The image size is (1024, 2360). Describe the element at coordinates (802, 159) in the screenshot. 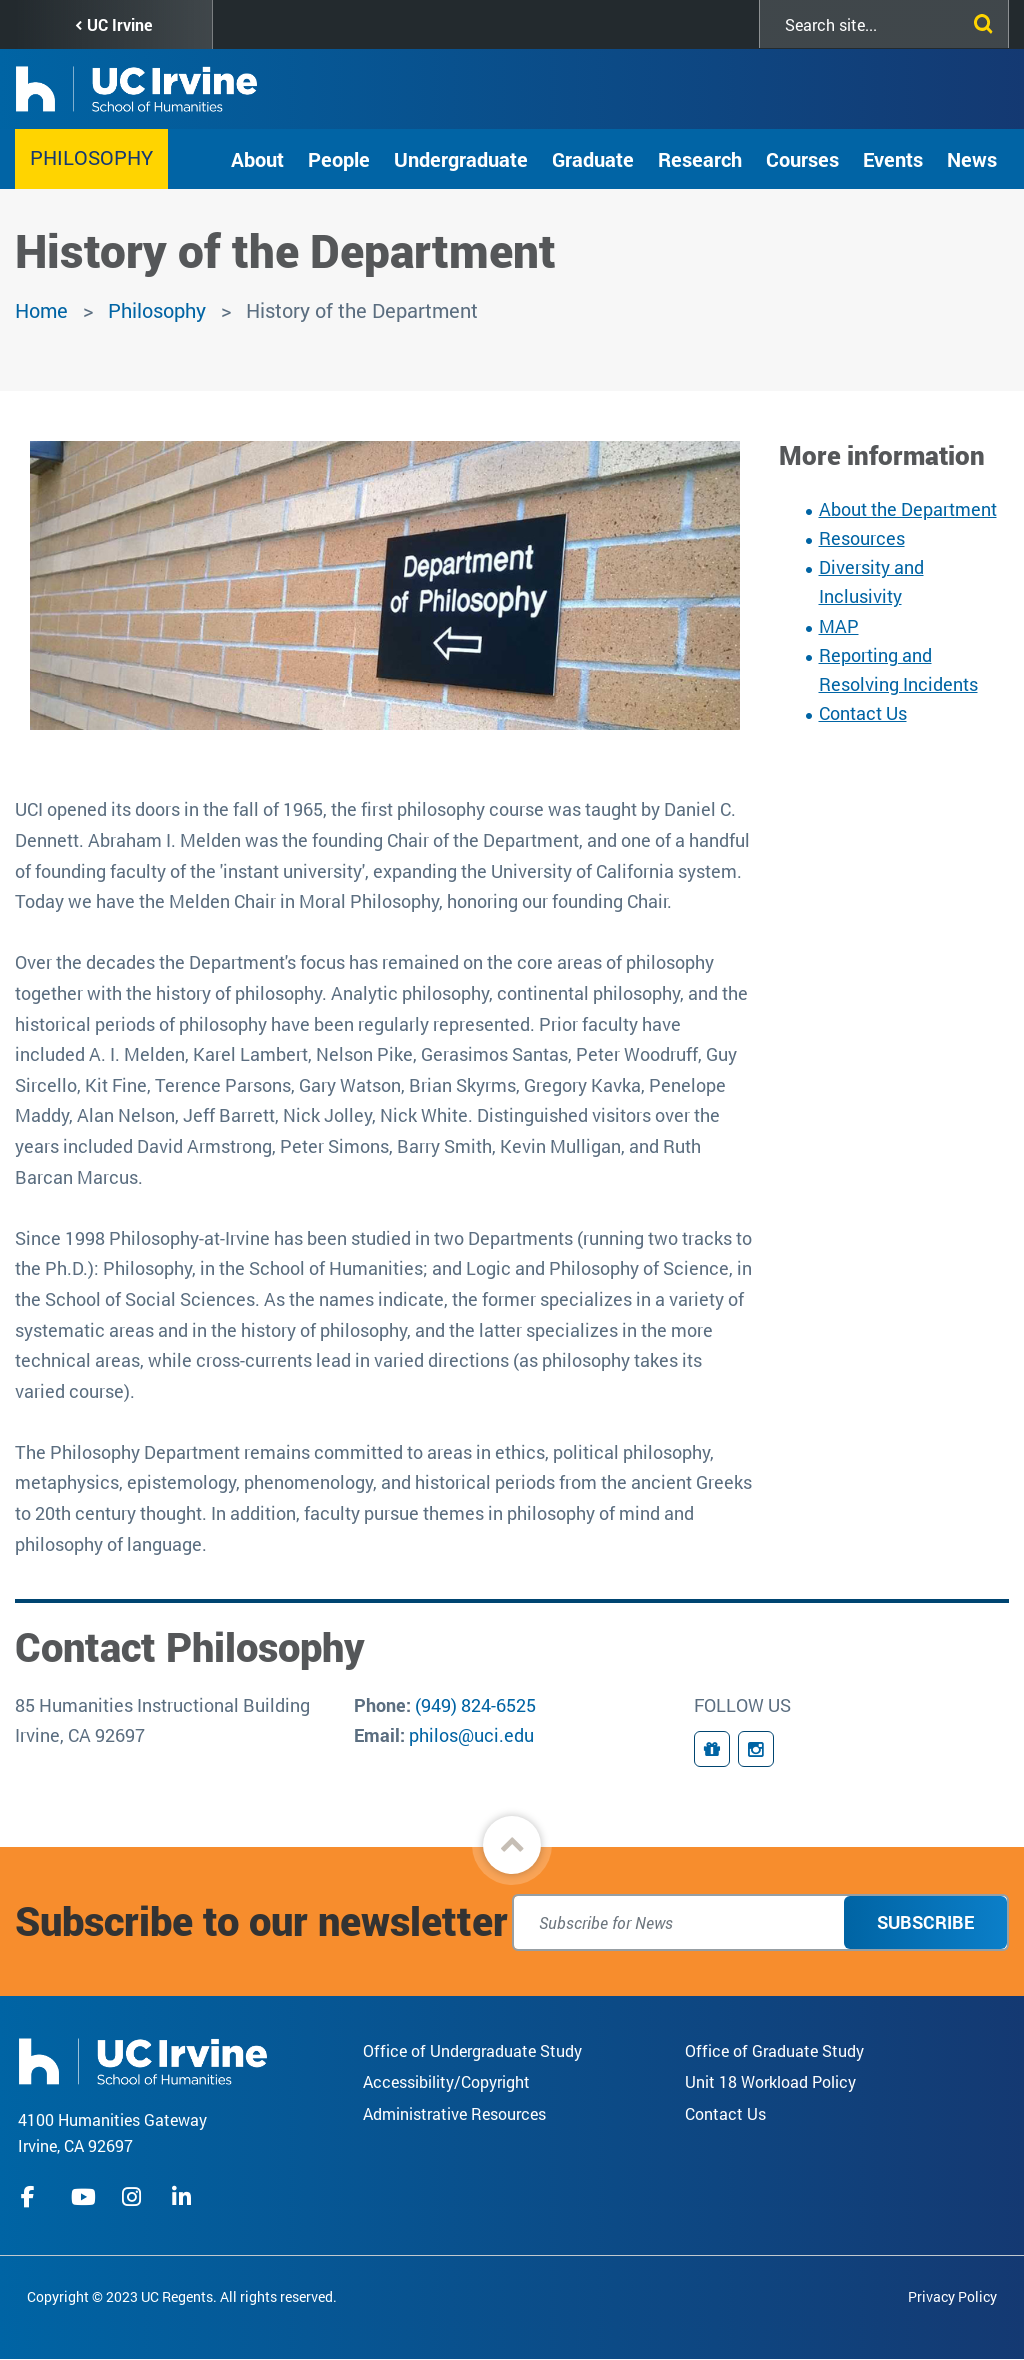

I see `Courses` at that location.